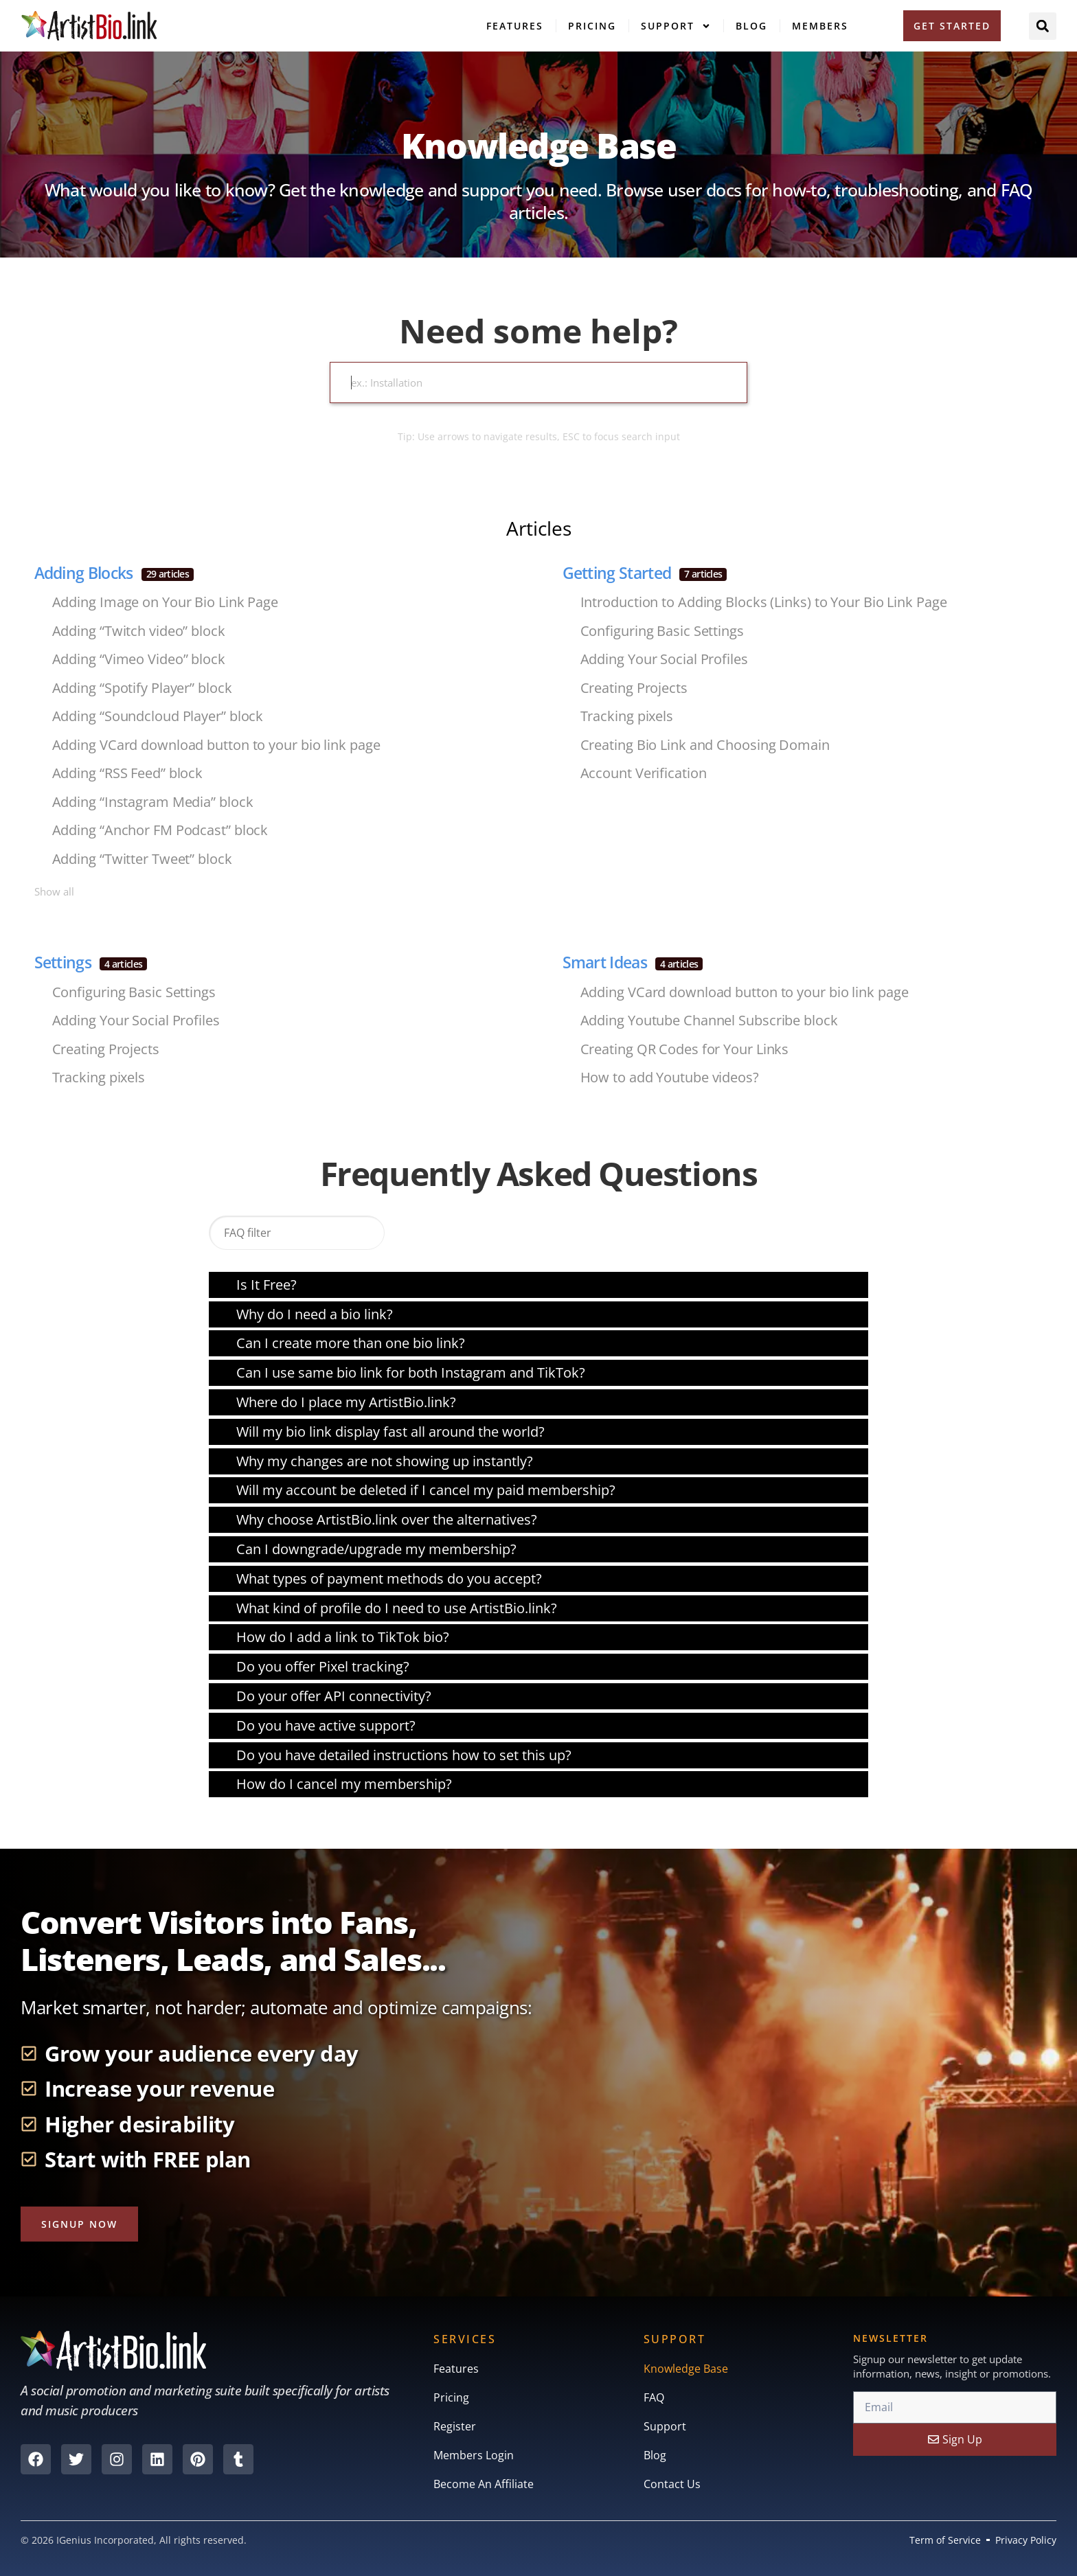 This screenshot has height=2576, width=1077. What do you see at coordinates (1042, 26) in the screenshot?
I see `[button]` at bounding box center [1042, 26].